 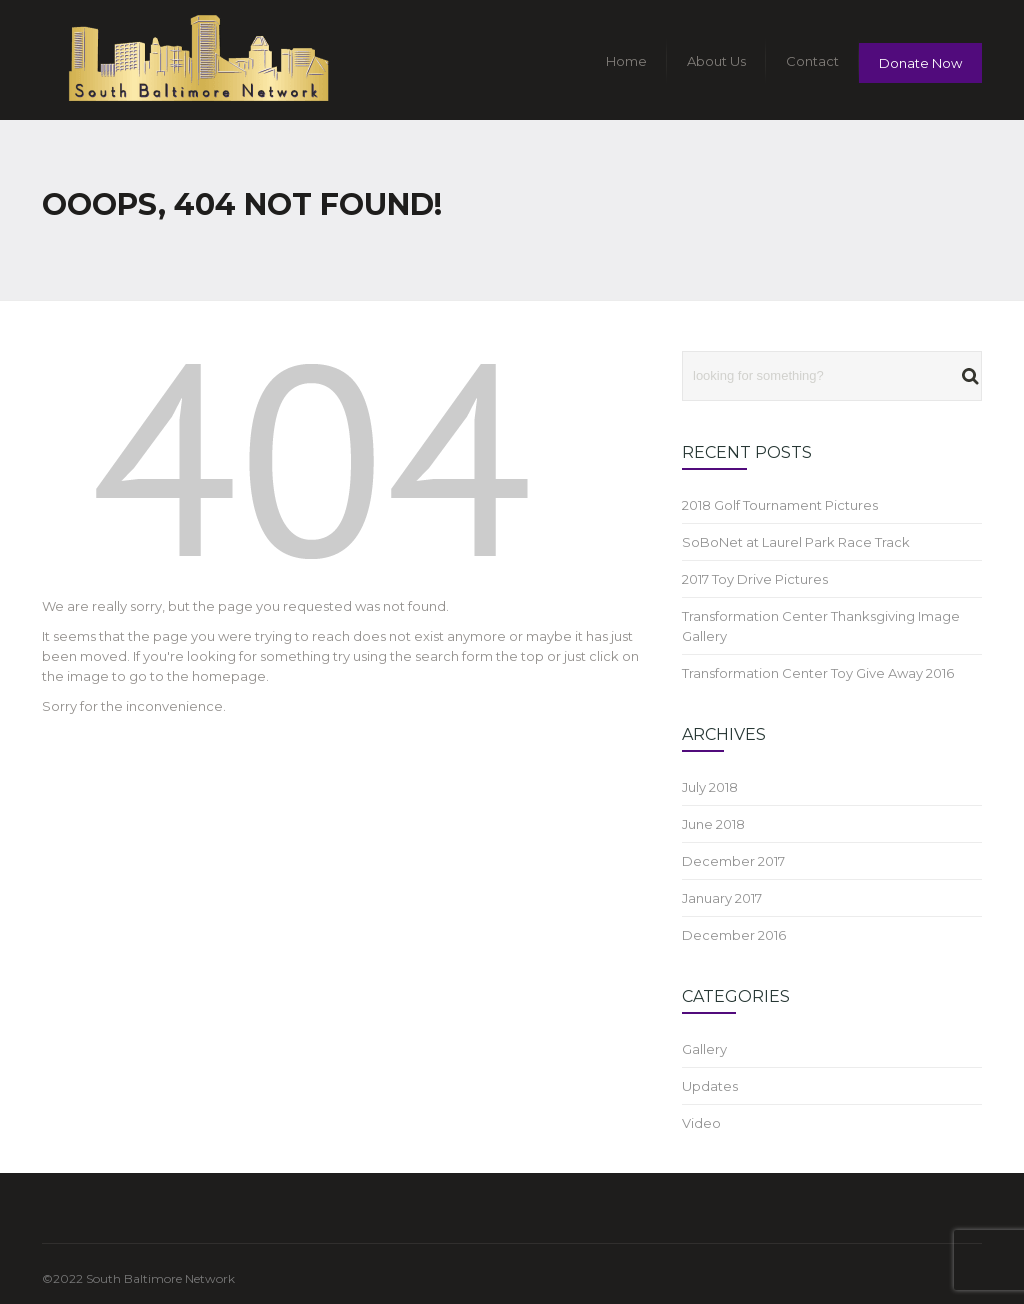 What do you see at coordinates (701, 1123) in the screenshot?
I see `Video` at bounding box center [701, 1123].